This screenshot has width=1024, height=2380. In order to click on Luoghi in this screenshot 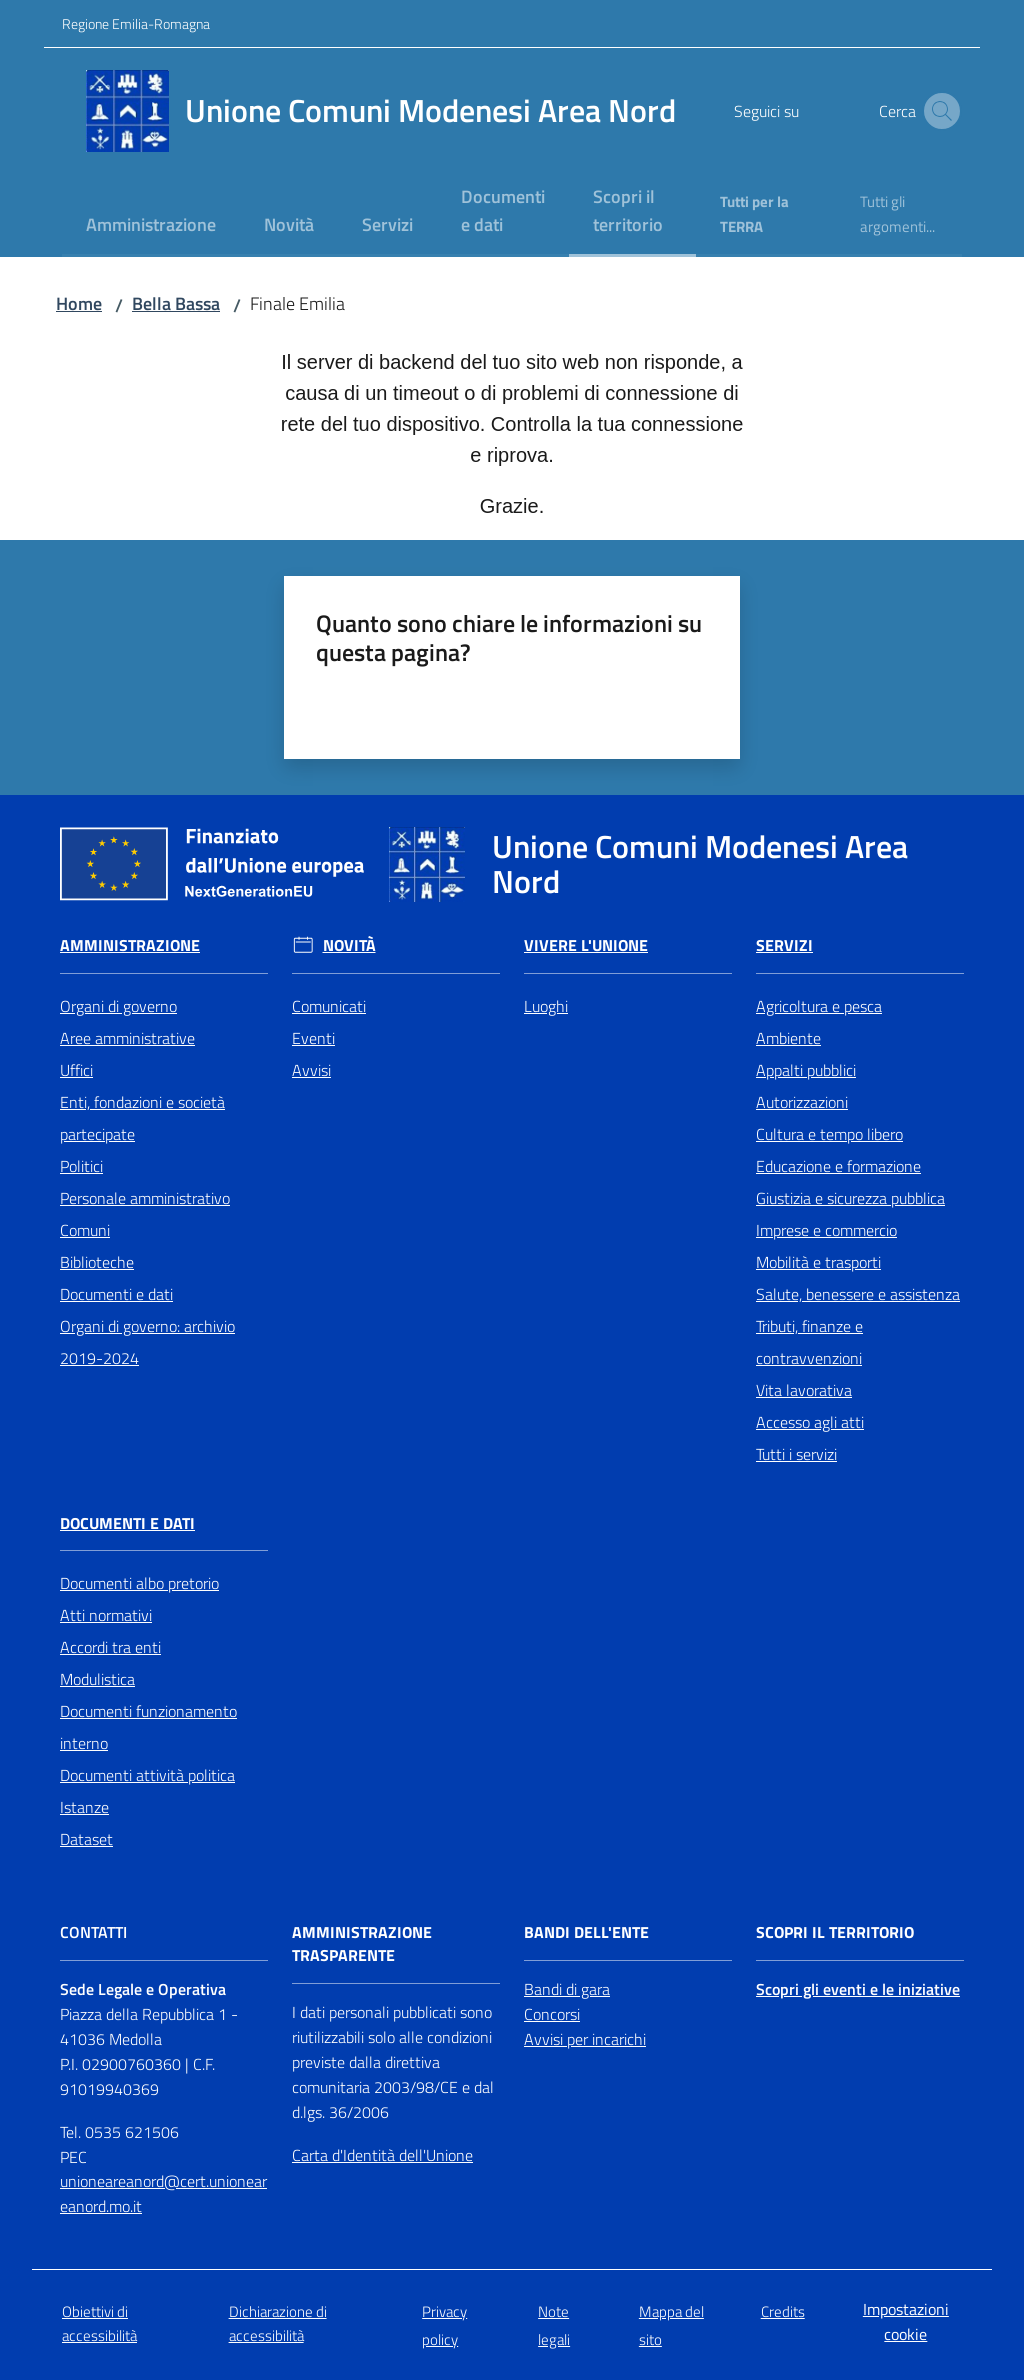, I will do `click(546, 1006)`.